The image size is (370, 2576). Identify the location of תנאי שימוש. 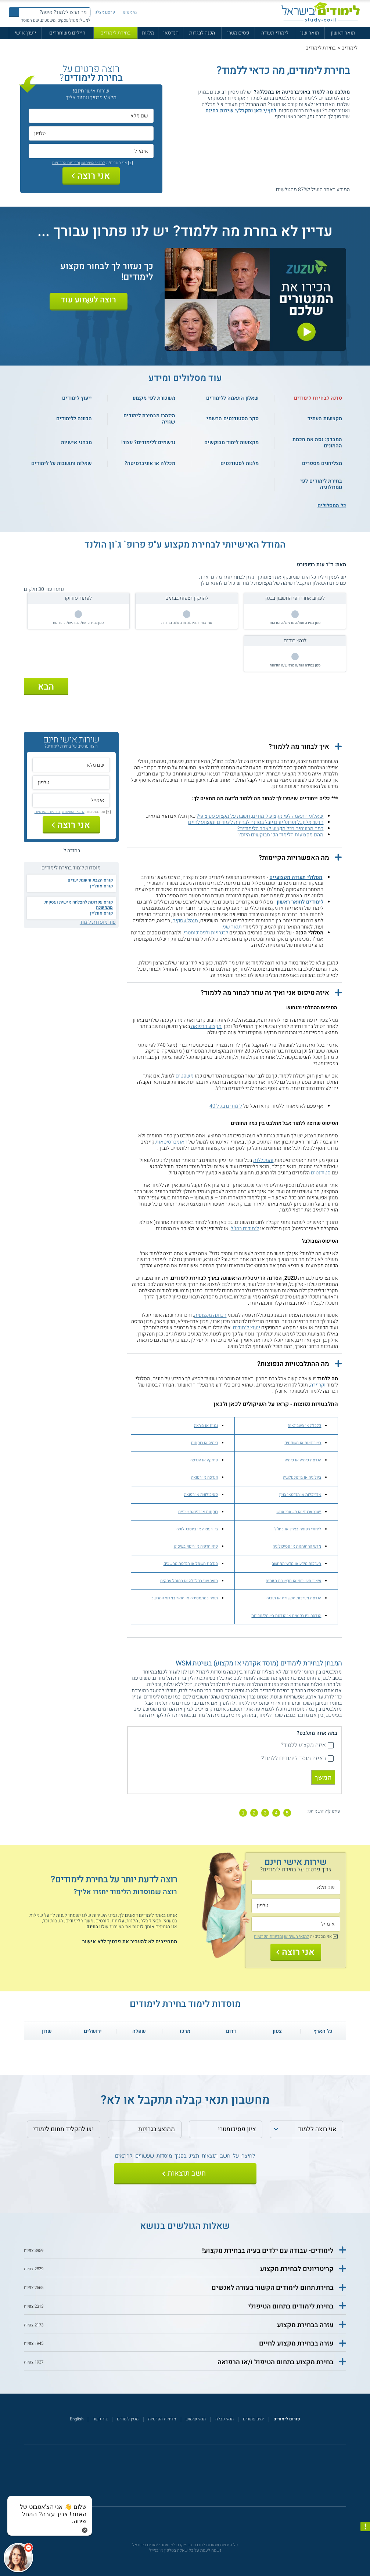
(196, 2419).